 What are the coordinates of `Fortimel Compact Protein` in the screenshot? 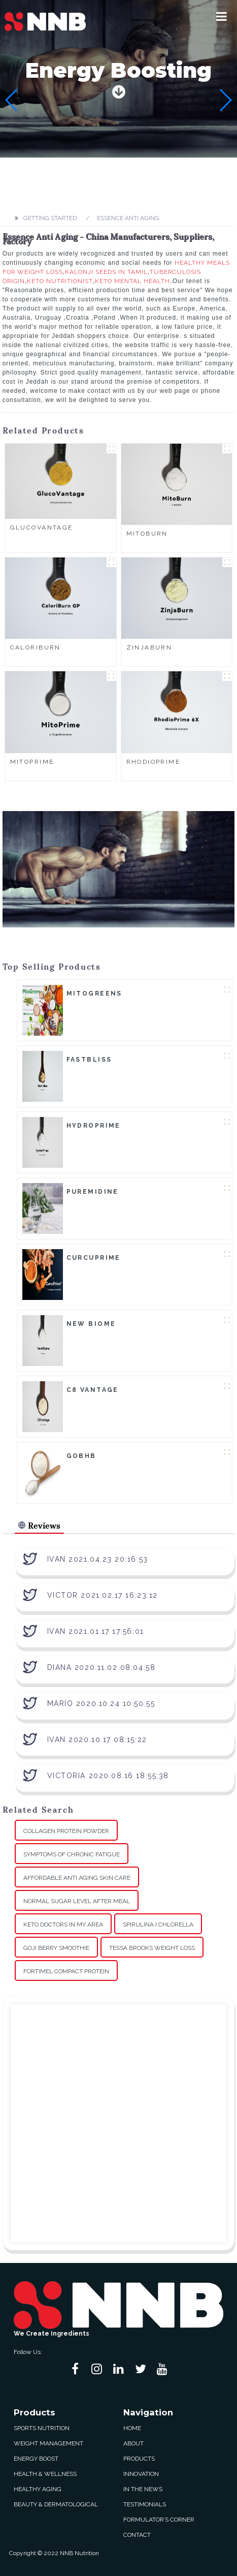 It's located at (66, 1971).